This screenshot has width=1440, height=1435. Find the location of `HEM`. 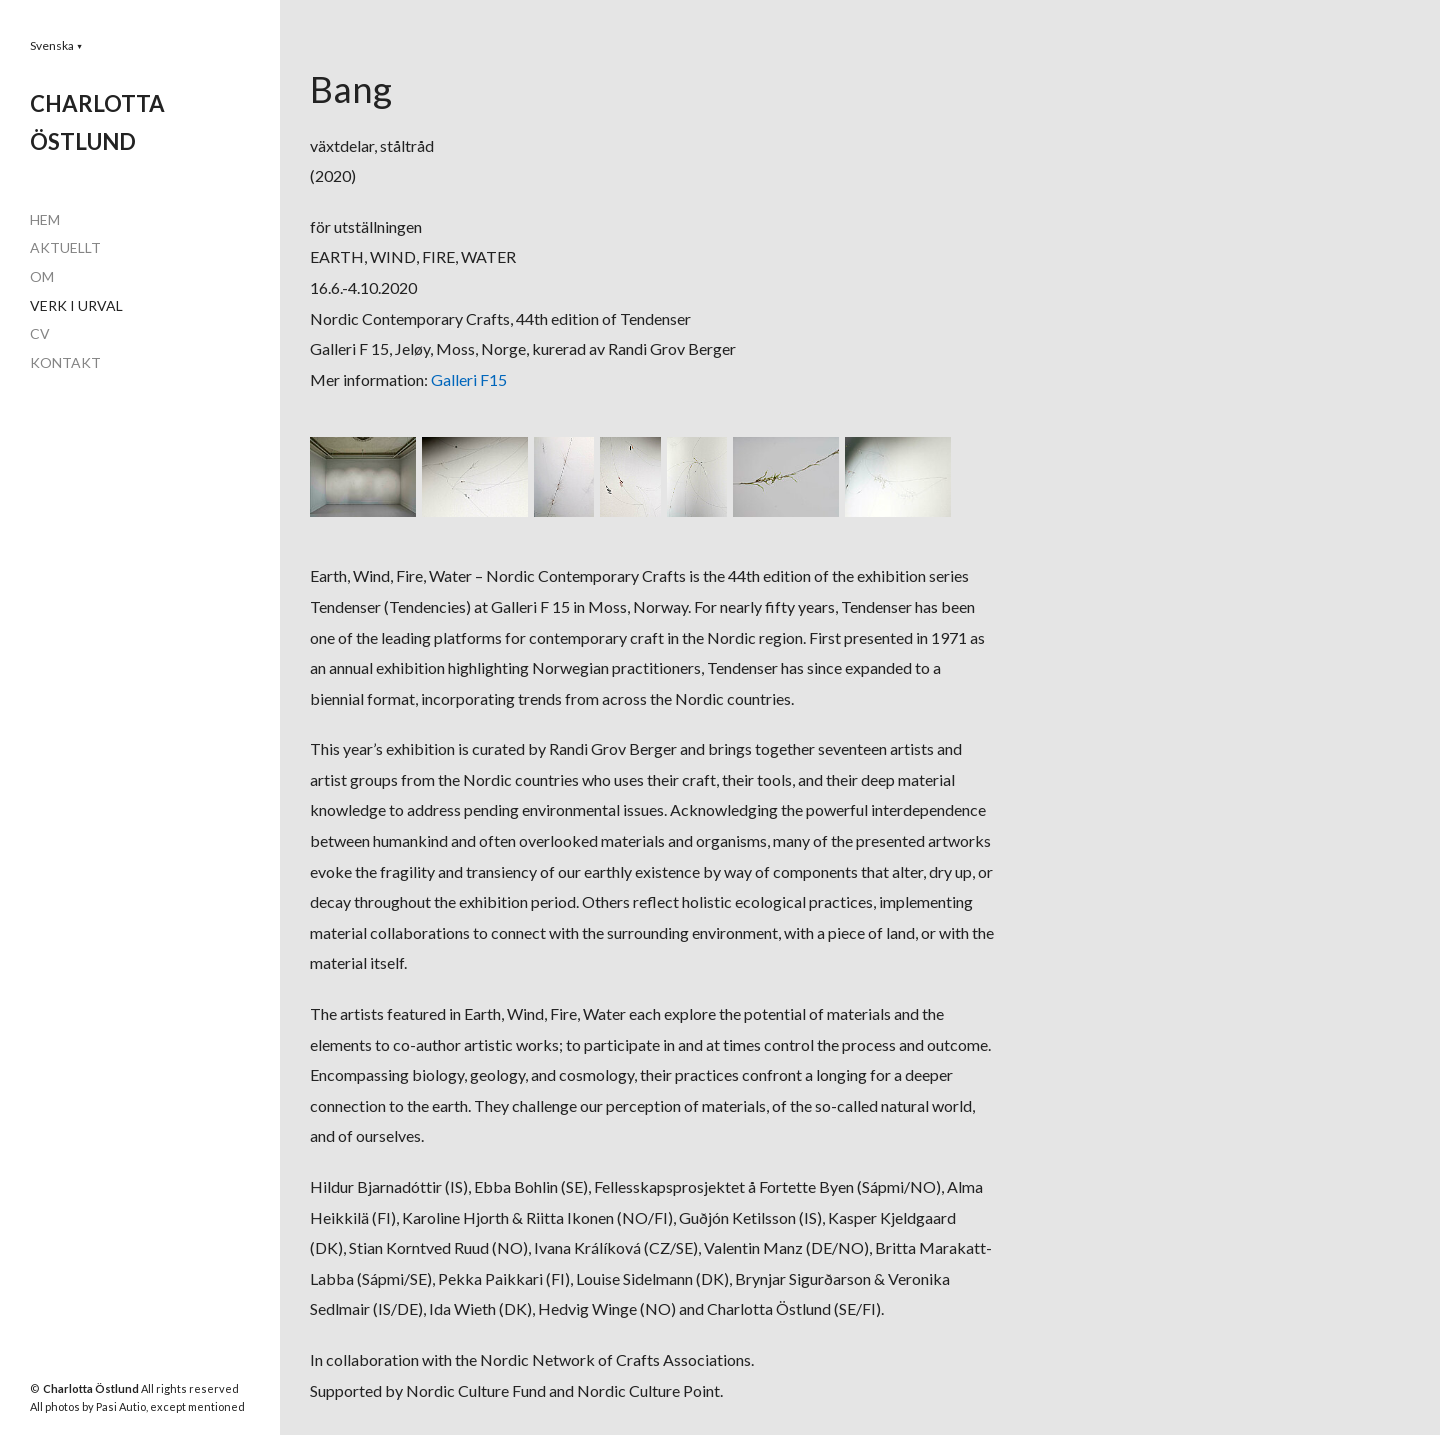

HEM is located at coordinates (45, 219).